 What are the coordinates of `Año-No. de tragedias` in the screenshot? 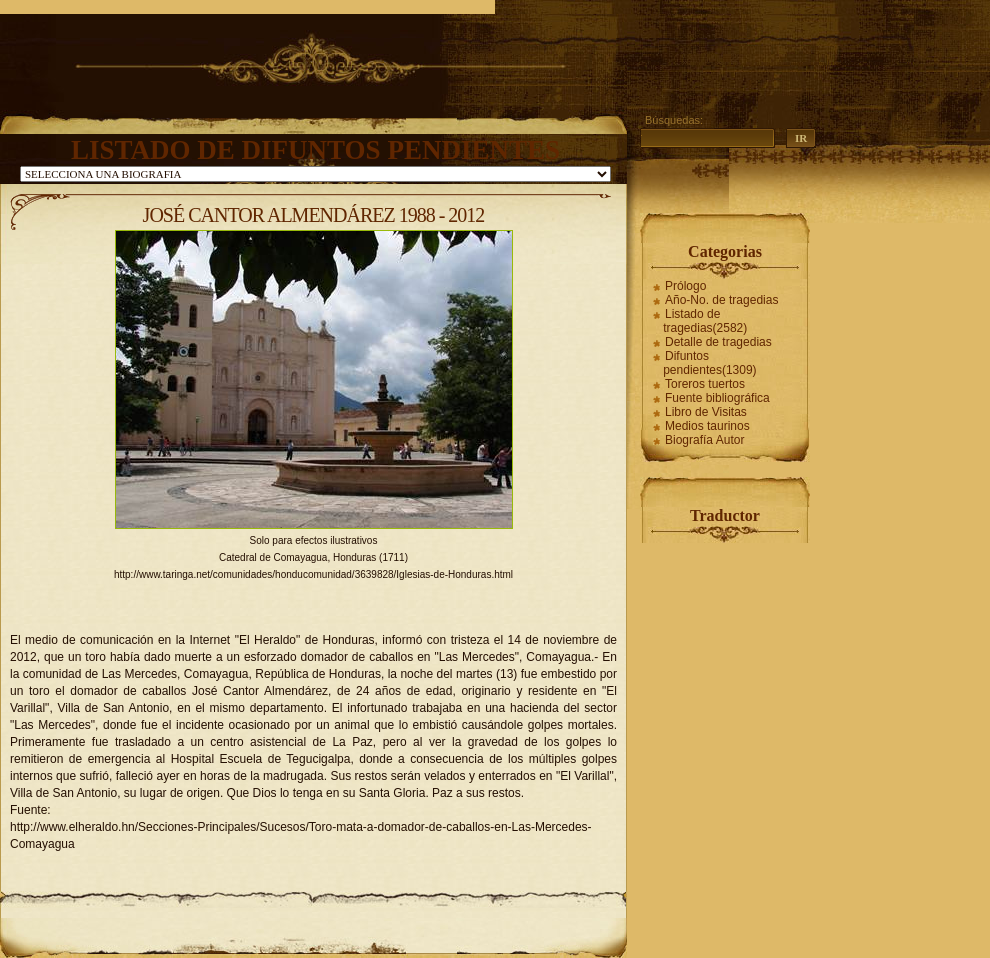 It's located at (721, 300).